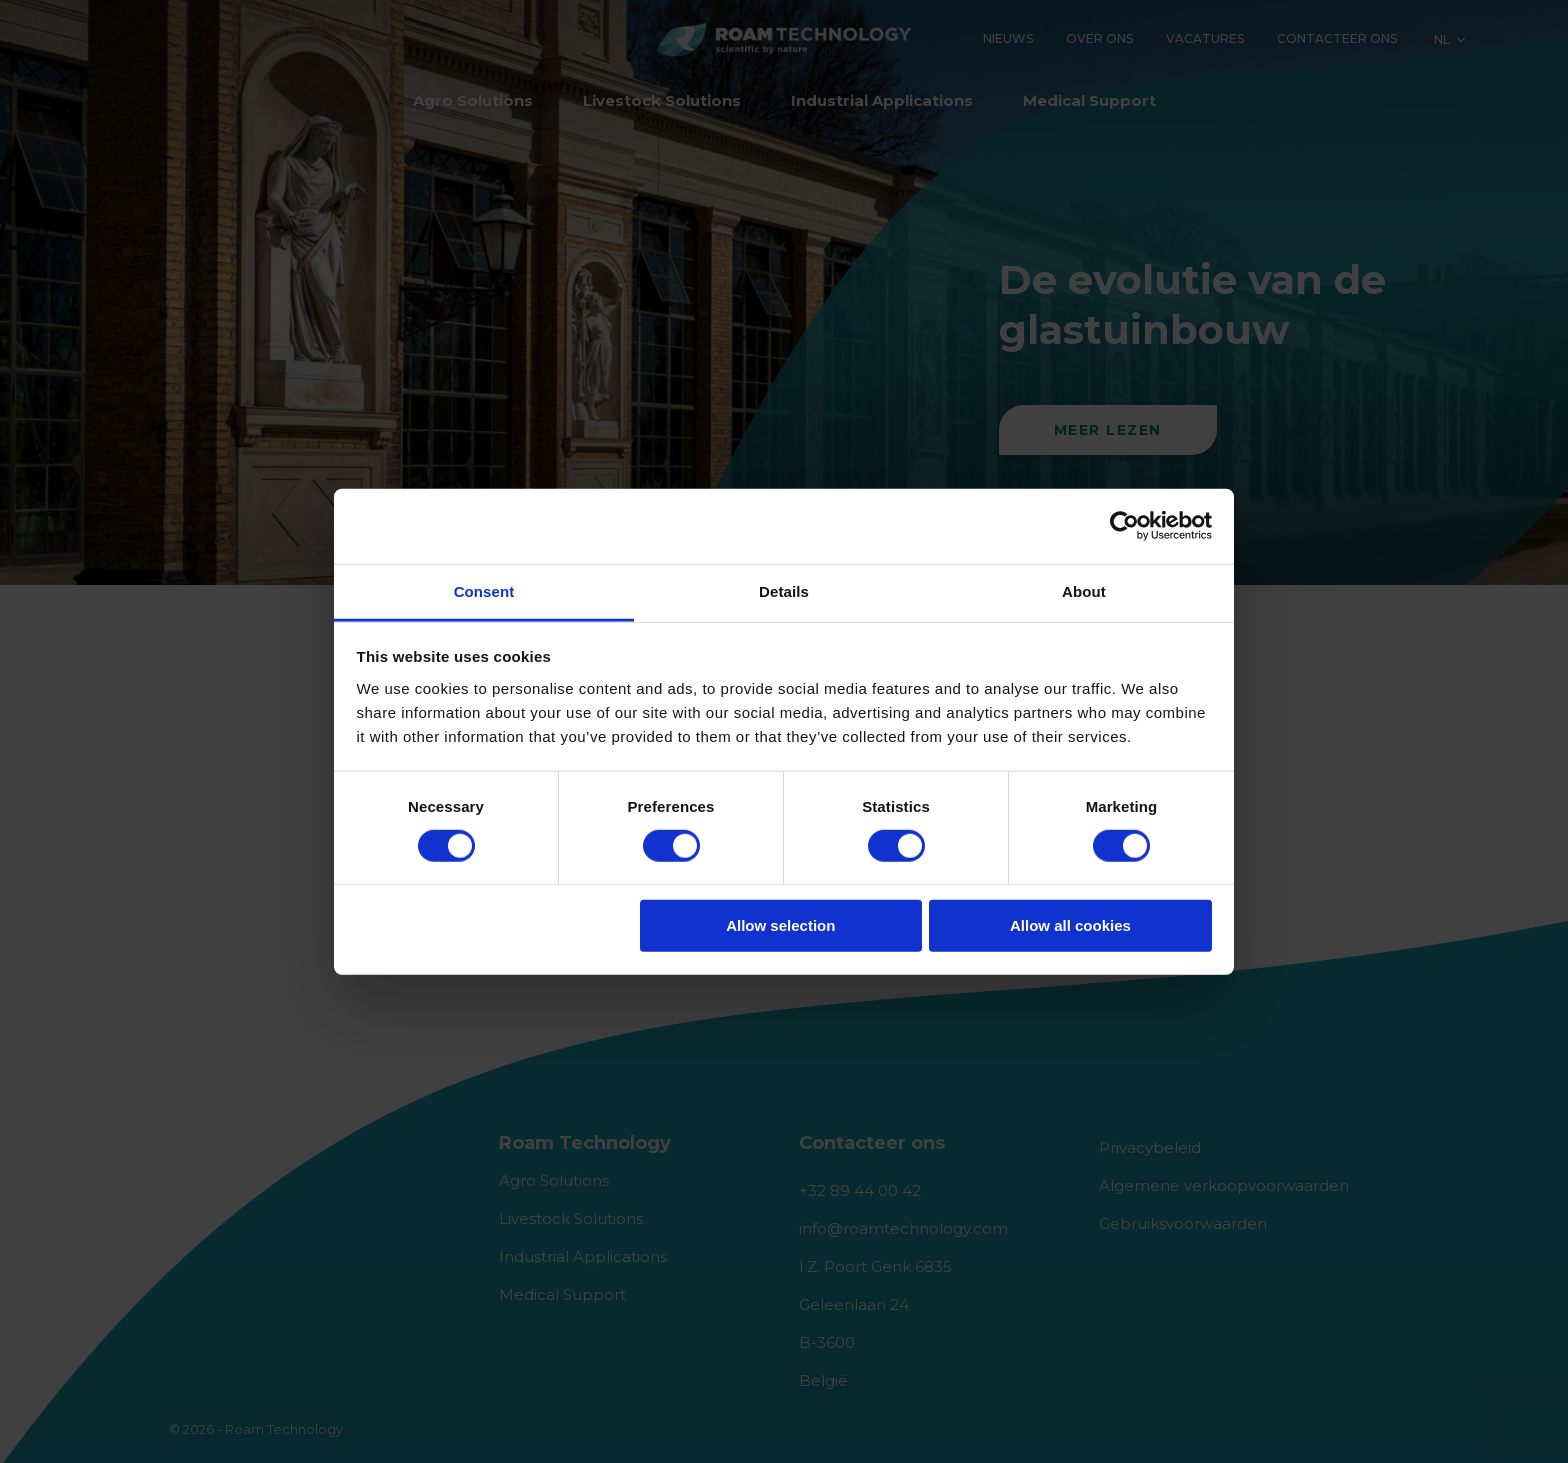 The height and width of the screenshot is (1463, 1568). What do you see at coordinates (484, 590) in the screenshot?
I see `Consent [tab]` at bounding box center [484, 590].